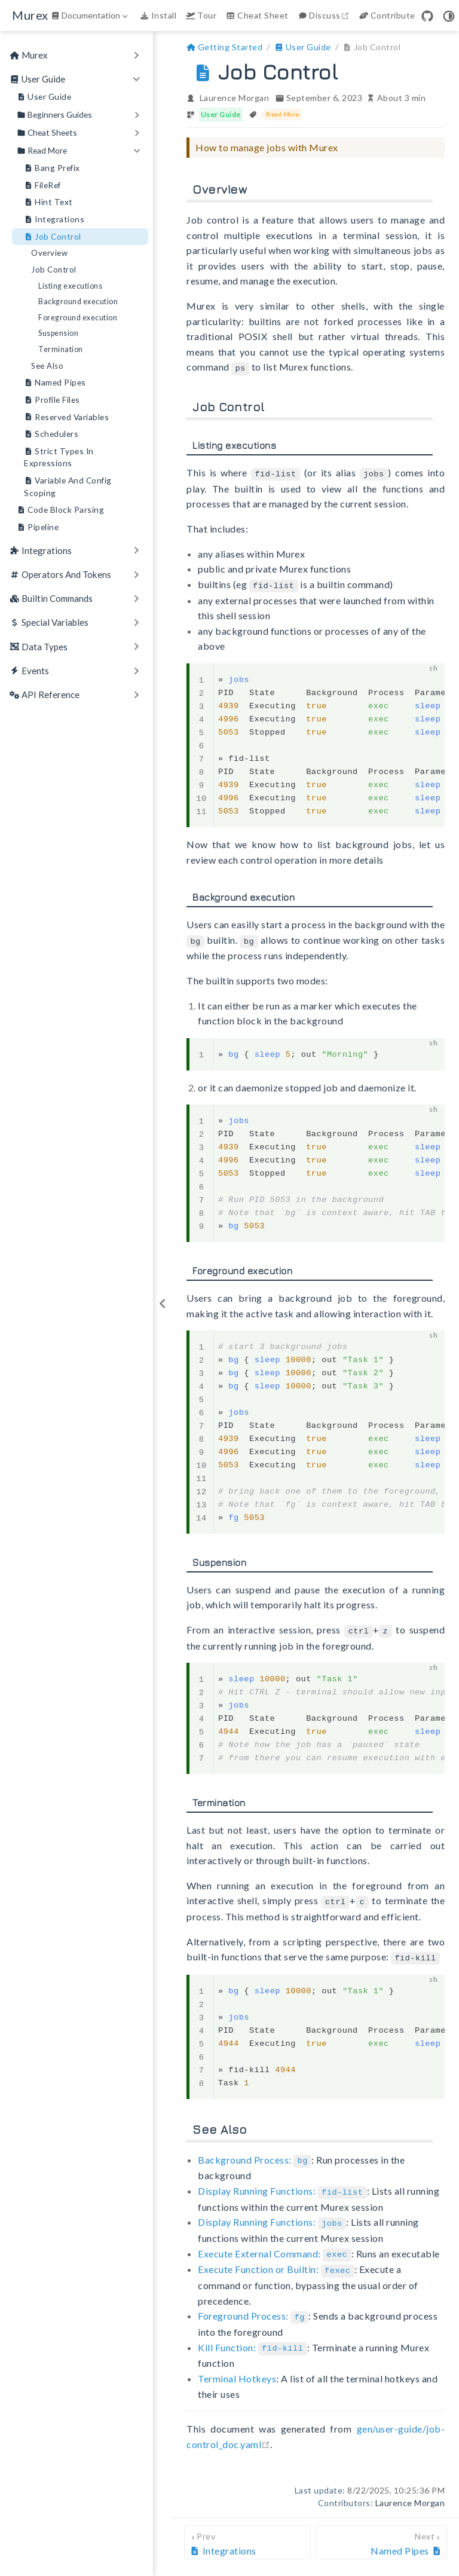  What do you see at coordinates (253, 2307) in the screenshot?
I see `Foreground Process:` at bounding box center [253, 2307].